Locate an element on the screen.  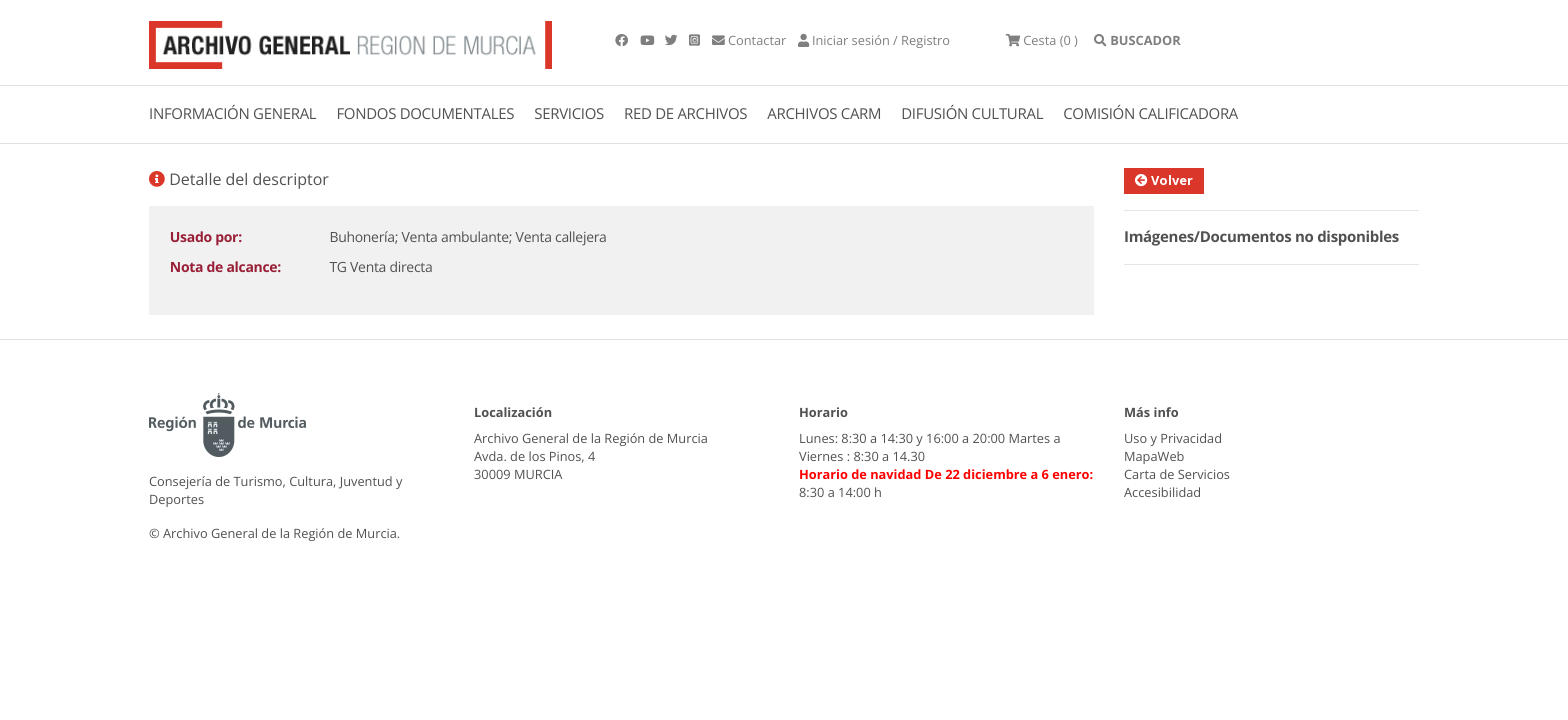
DIFUSIÓN CULTURAL is located at coordinates (972, 114).